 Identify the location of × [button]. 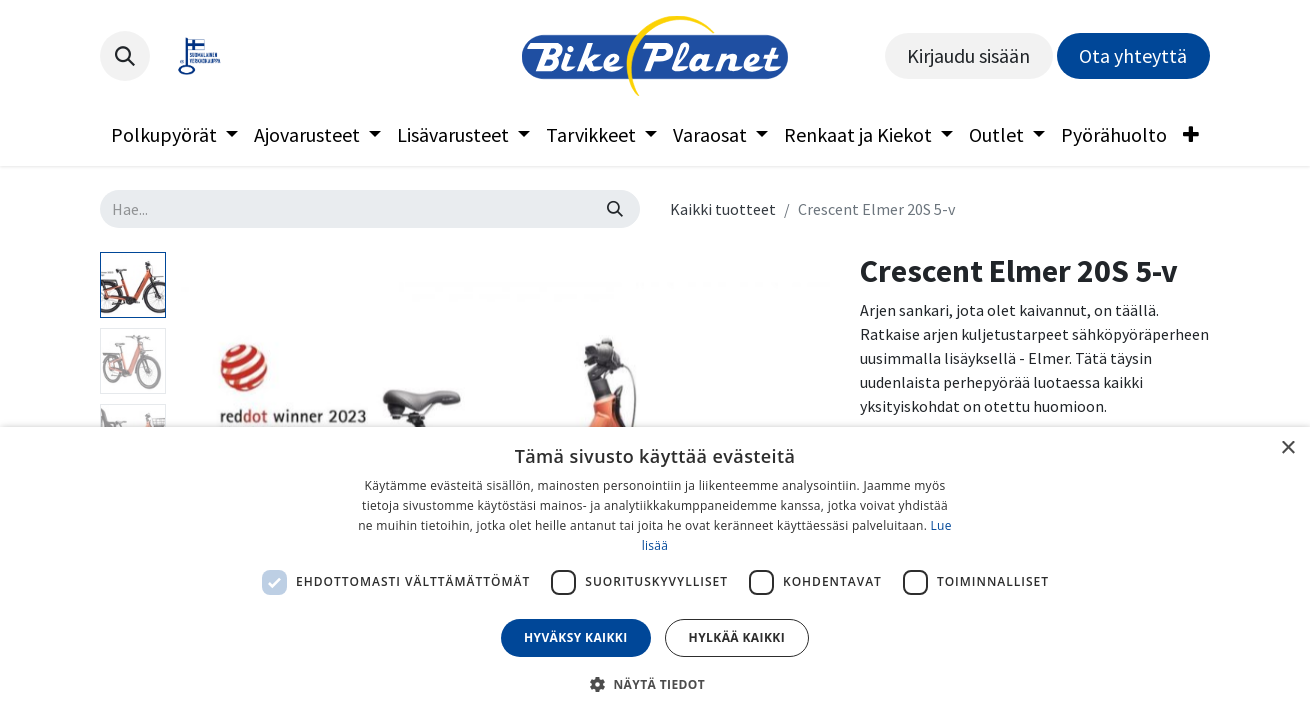
(1287, 448).